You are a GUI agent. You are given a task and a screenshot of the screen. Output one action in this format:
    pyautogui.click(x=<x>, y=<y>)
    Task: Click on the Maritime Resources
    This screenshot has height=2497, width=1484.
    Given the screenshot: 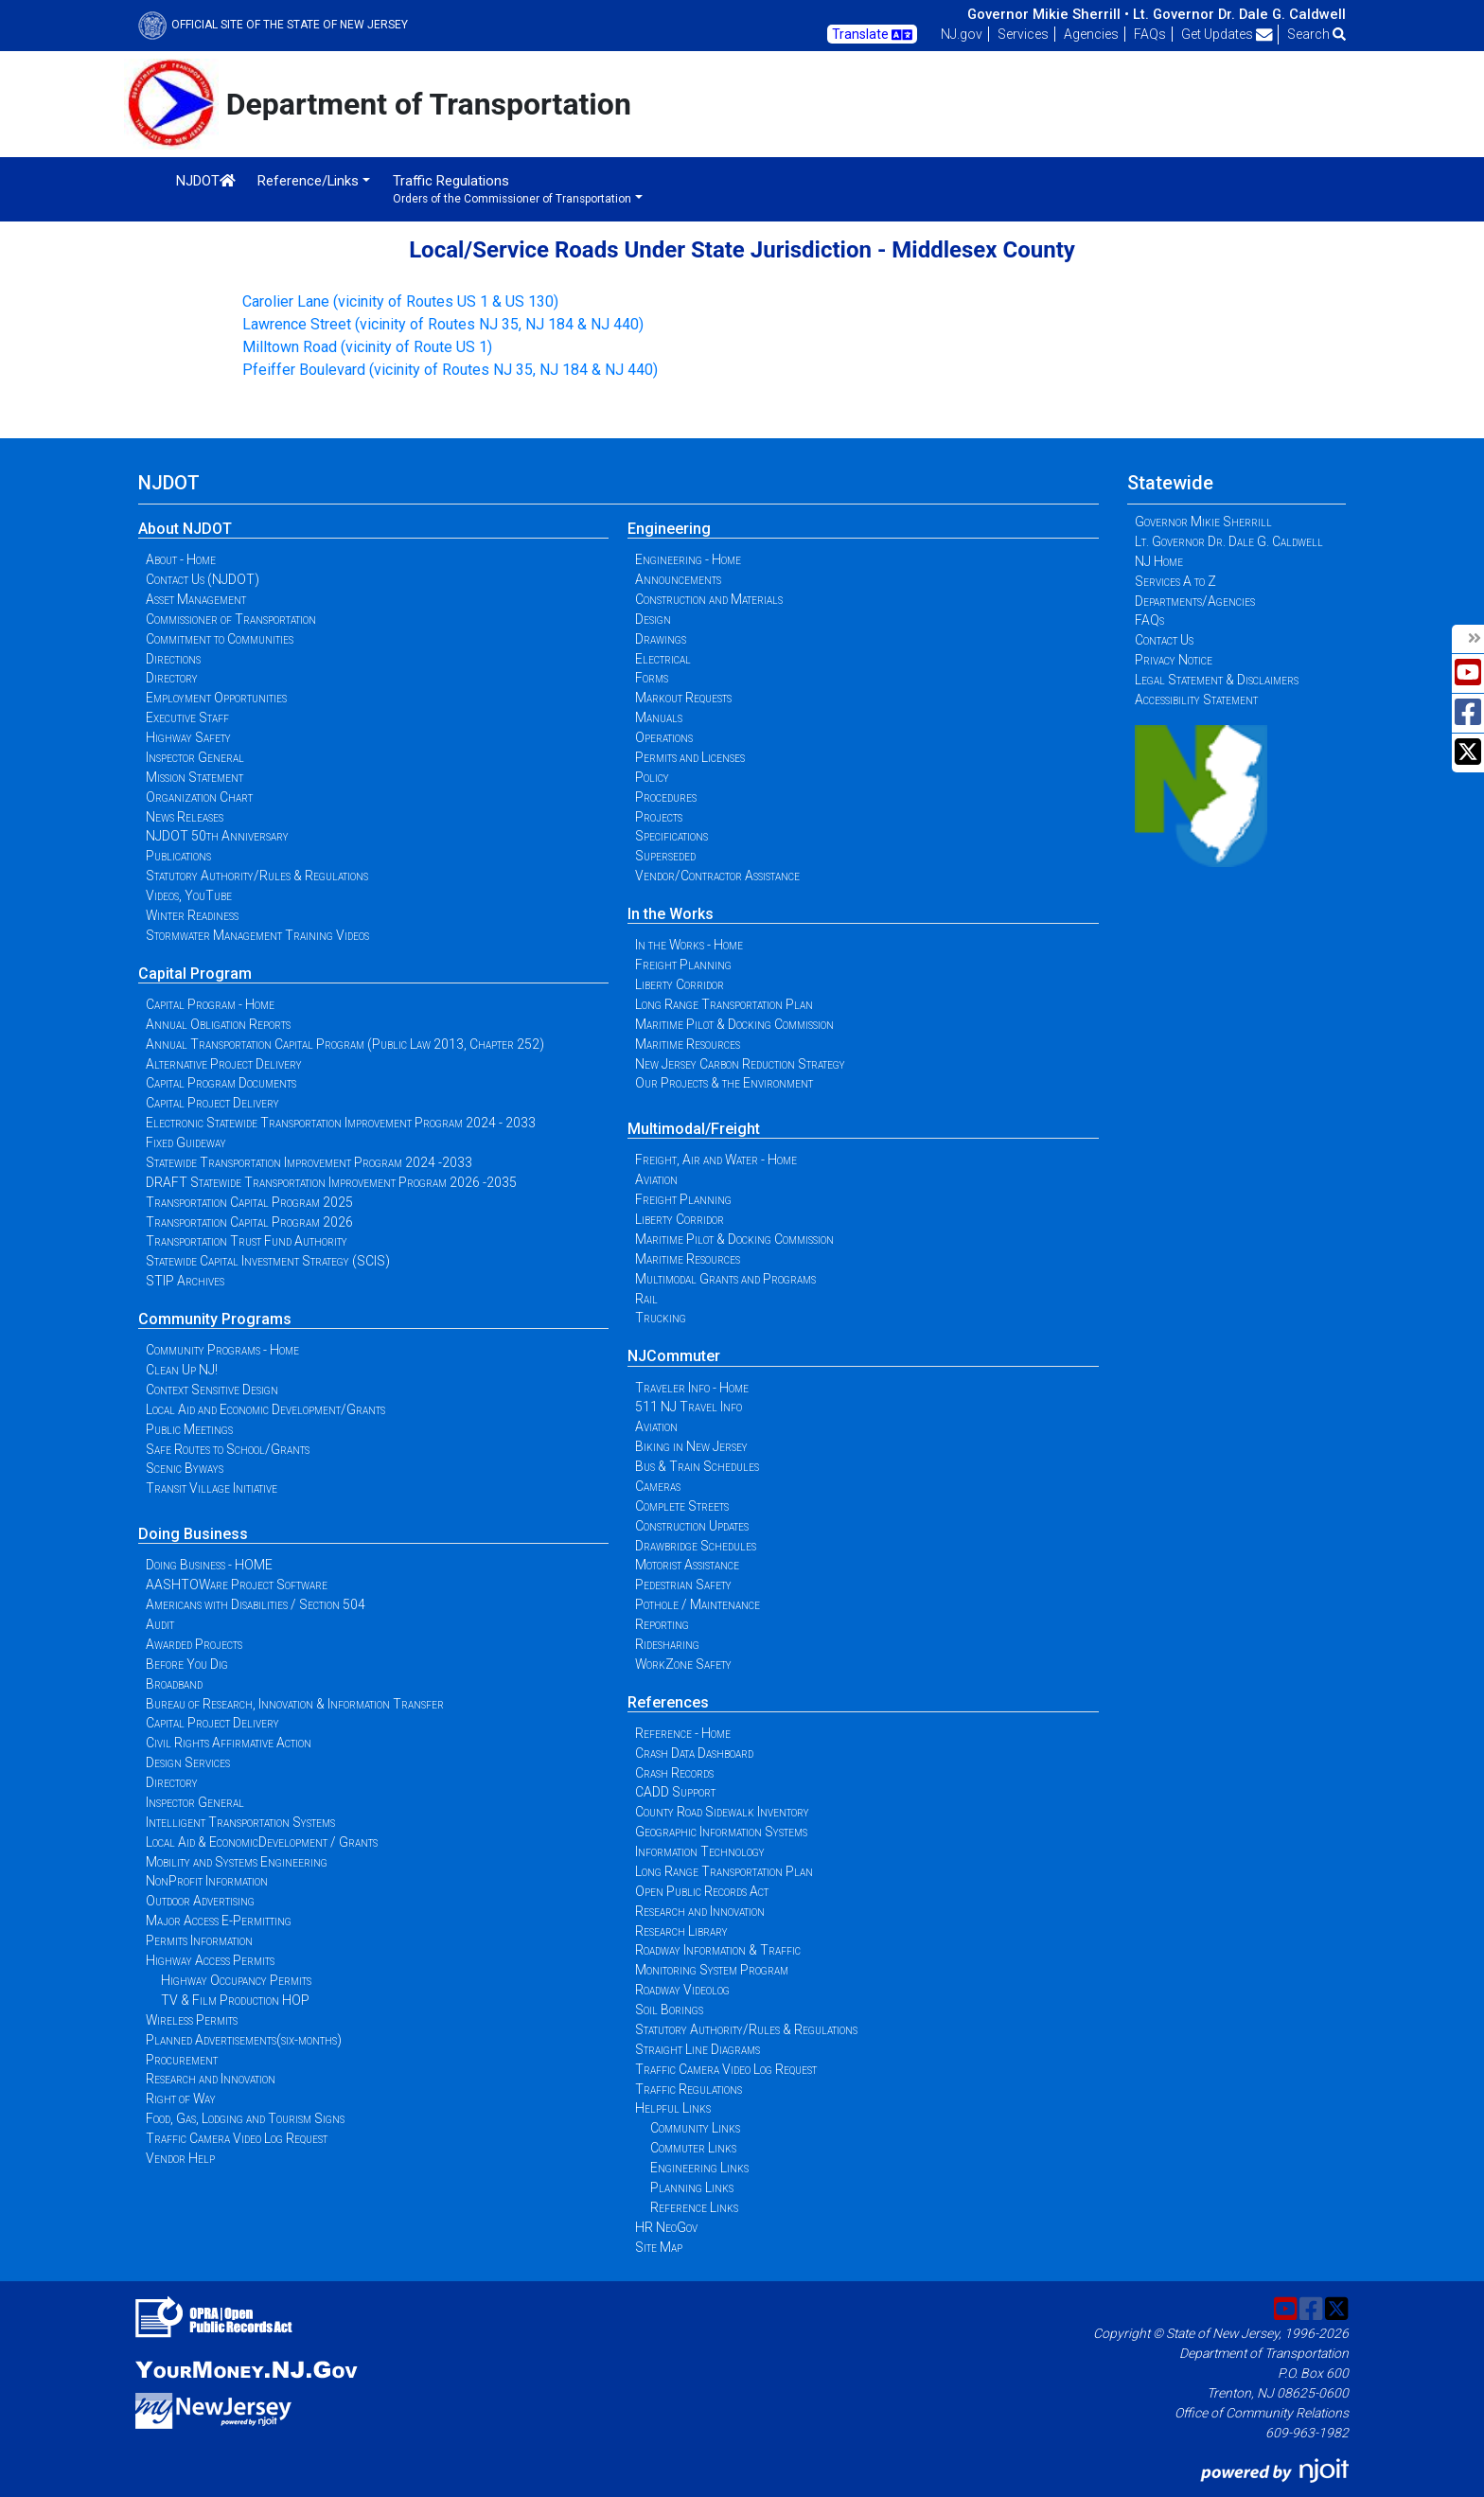 What is the action you would take?
    pyautogui.click(x=687, y=1044)
    